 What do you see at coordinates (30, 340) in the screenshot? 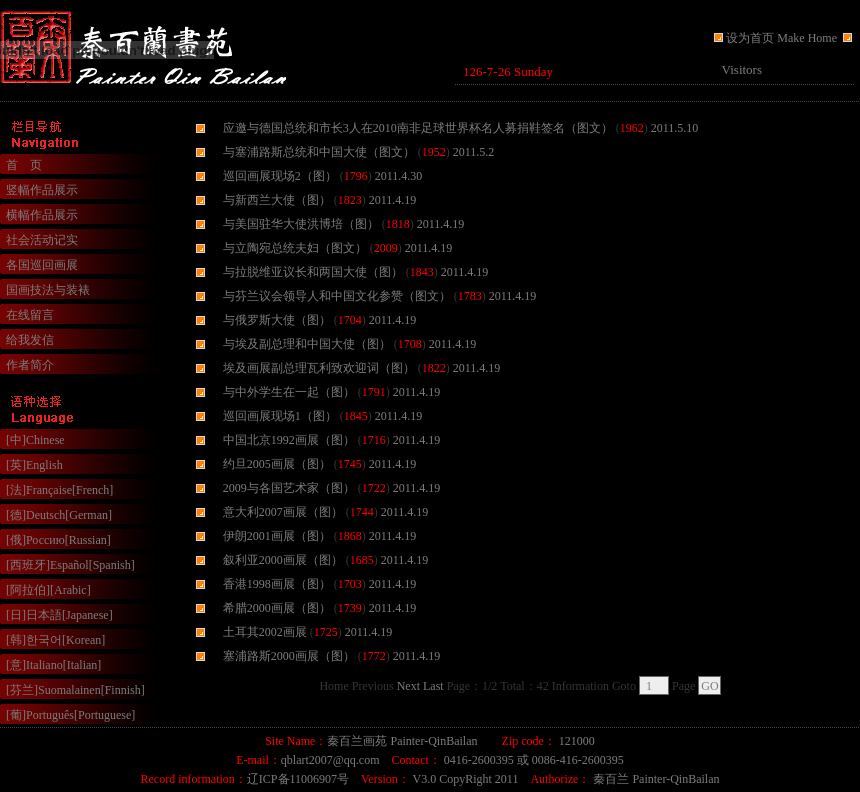
I see `给我发信` at bounding box center [30, 340].